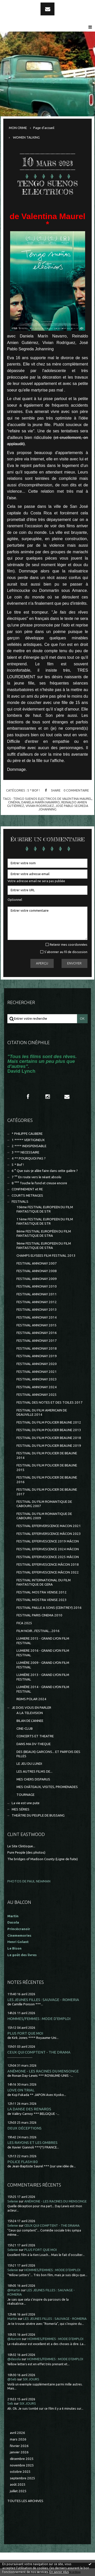 The height and width of the screenshot is (2576, 95). Describe the element at coordinates (41, 1412) in the screenshot. I see `FESTIVAL DU FILM AMERICAIN DE DEAUVILLE 2014` at that location.